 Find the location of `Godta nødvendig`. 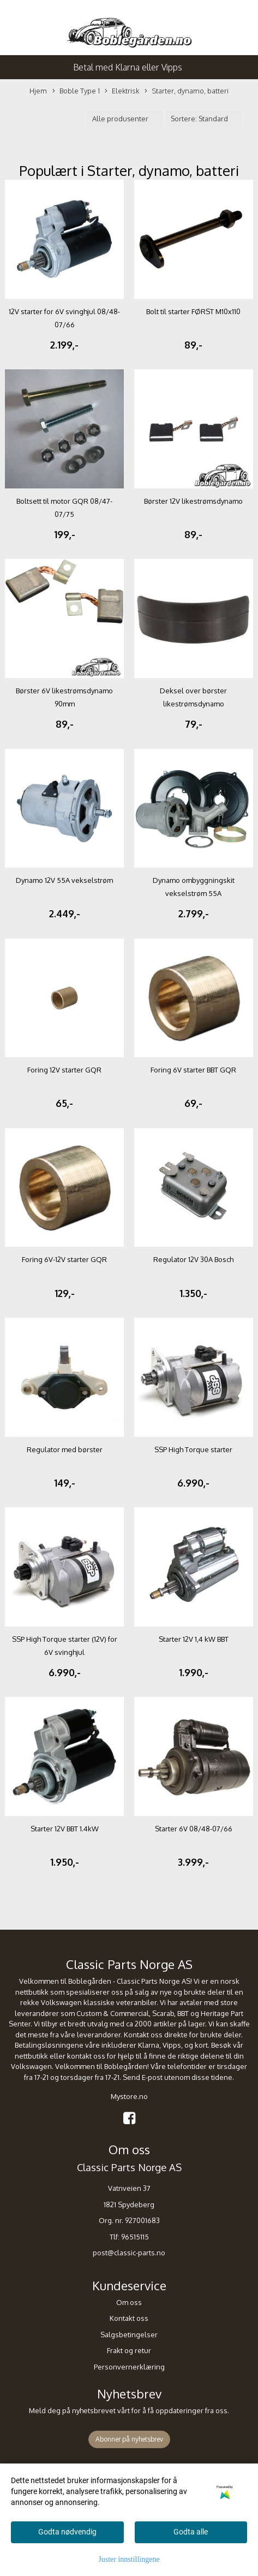

Godta nødvendig is located at coordinates (67, 2531).